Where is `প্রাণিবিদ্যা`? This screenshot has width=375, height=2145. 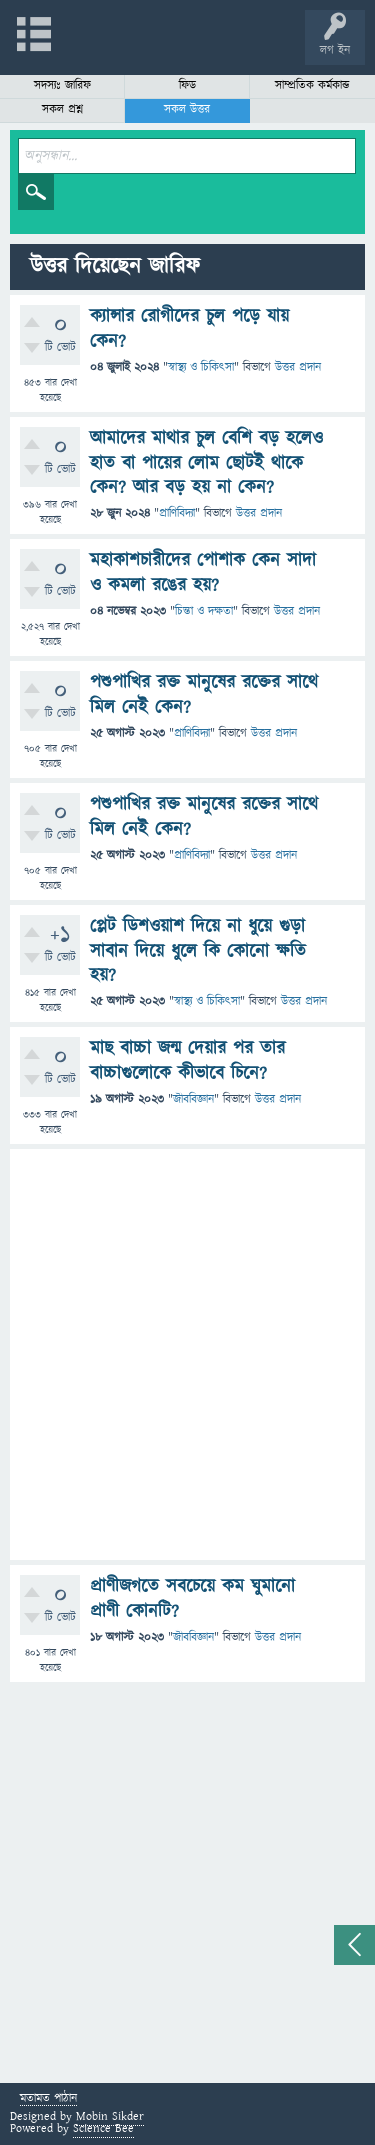 প্রাণিবিদ্যা is located at coordinates (177, 513).